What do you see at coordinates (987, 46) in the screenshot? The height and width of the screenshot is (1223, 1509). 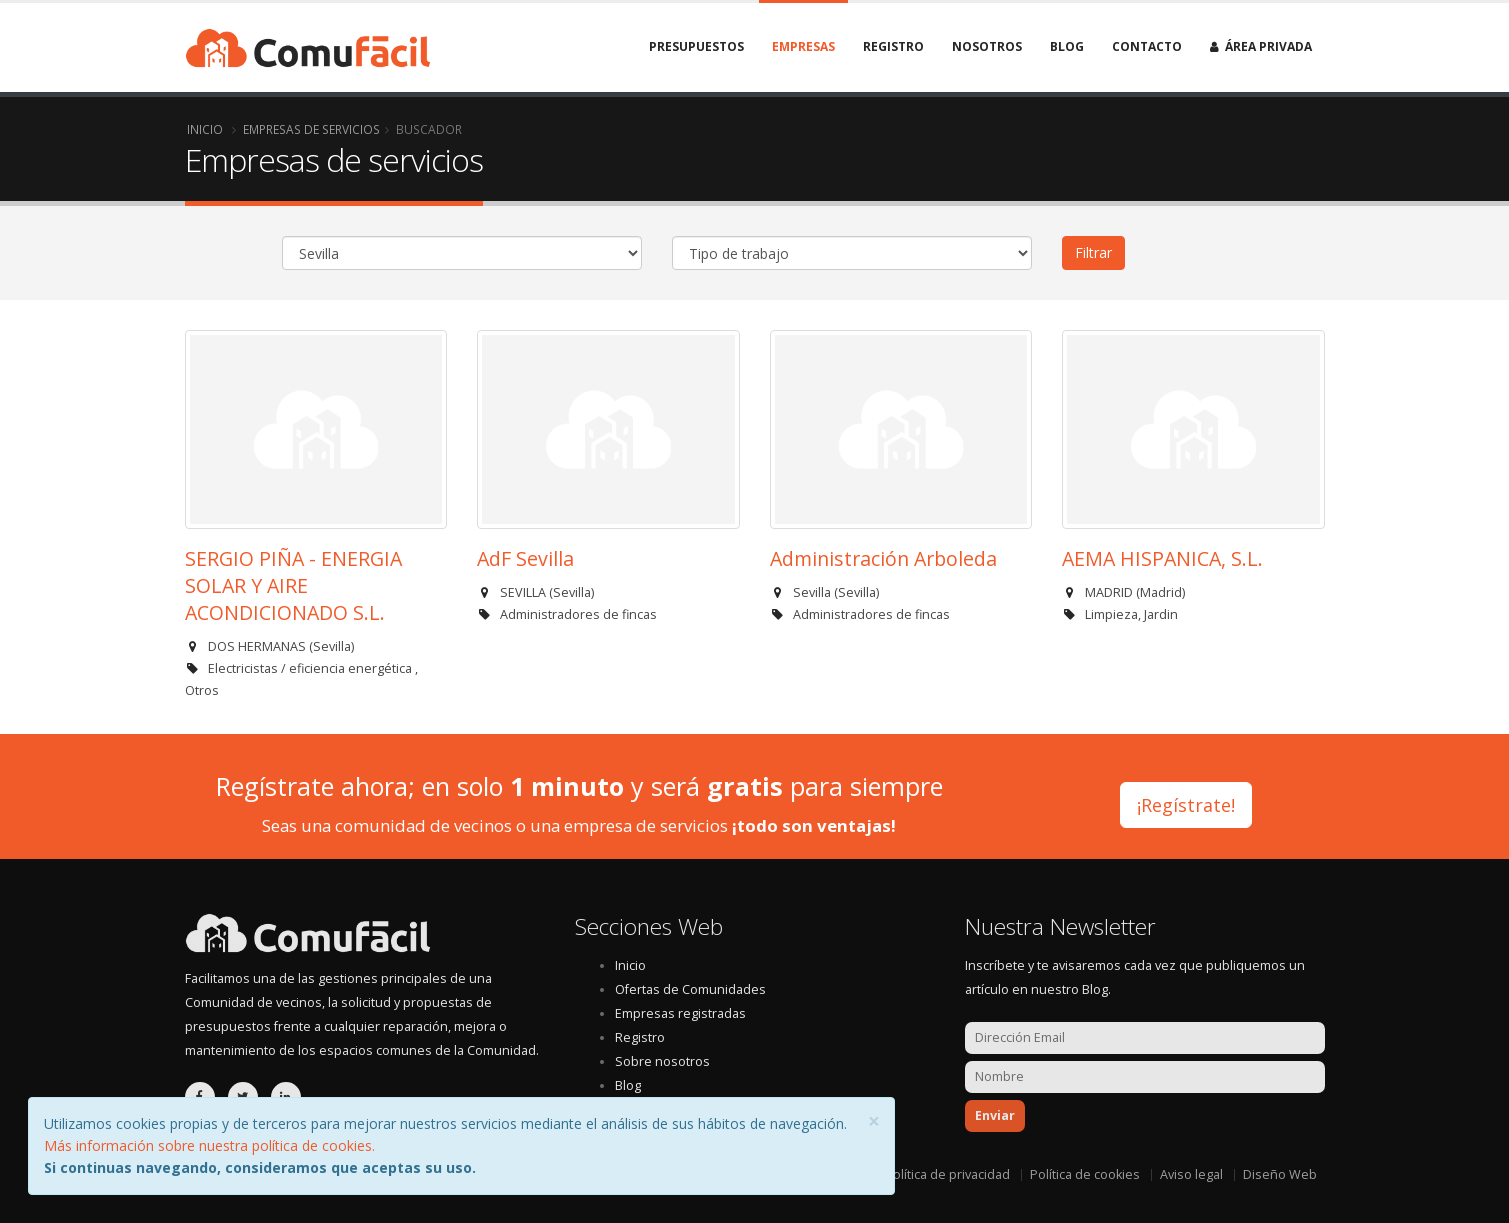 I see `Nosotros` at bounding box center [987, 46].